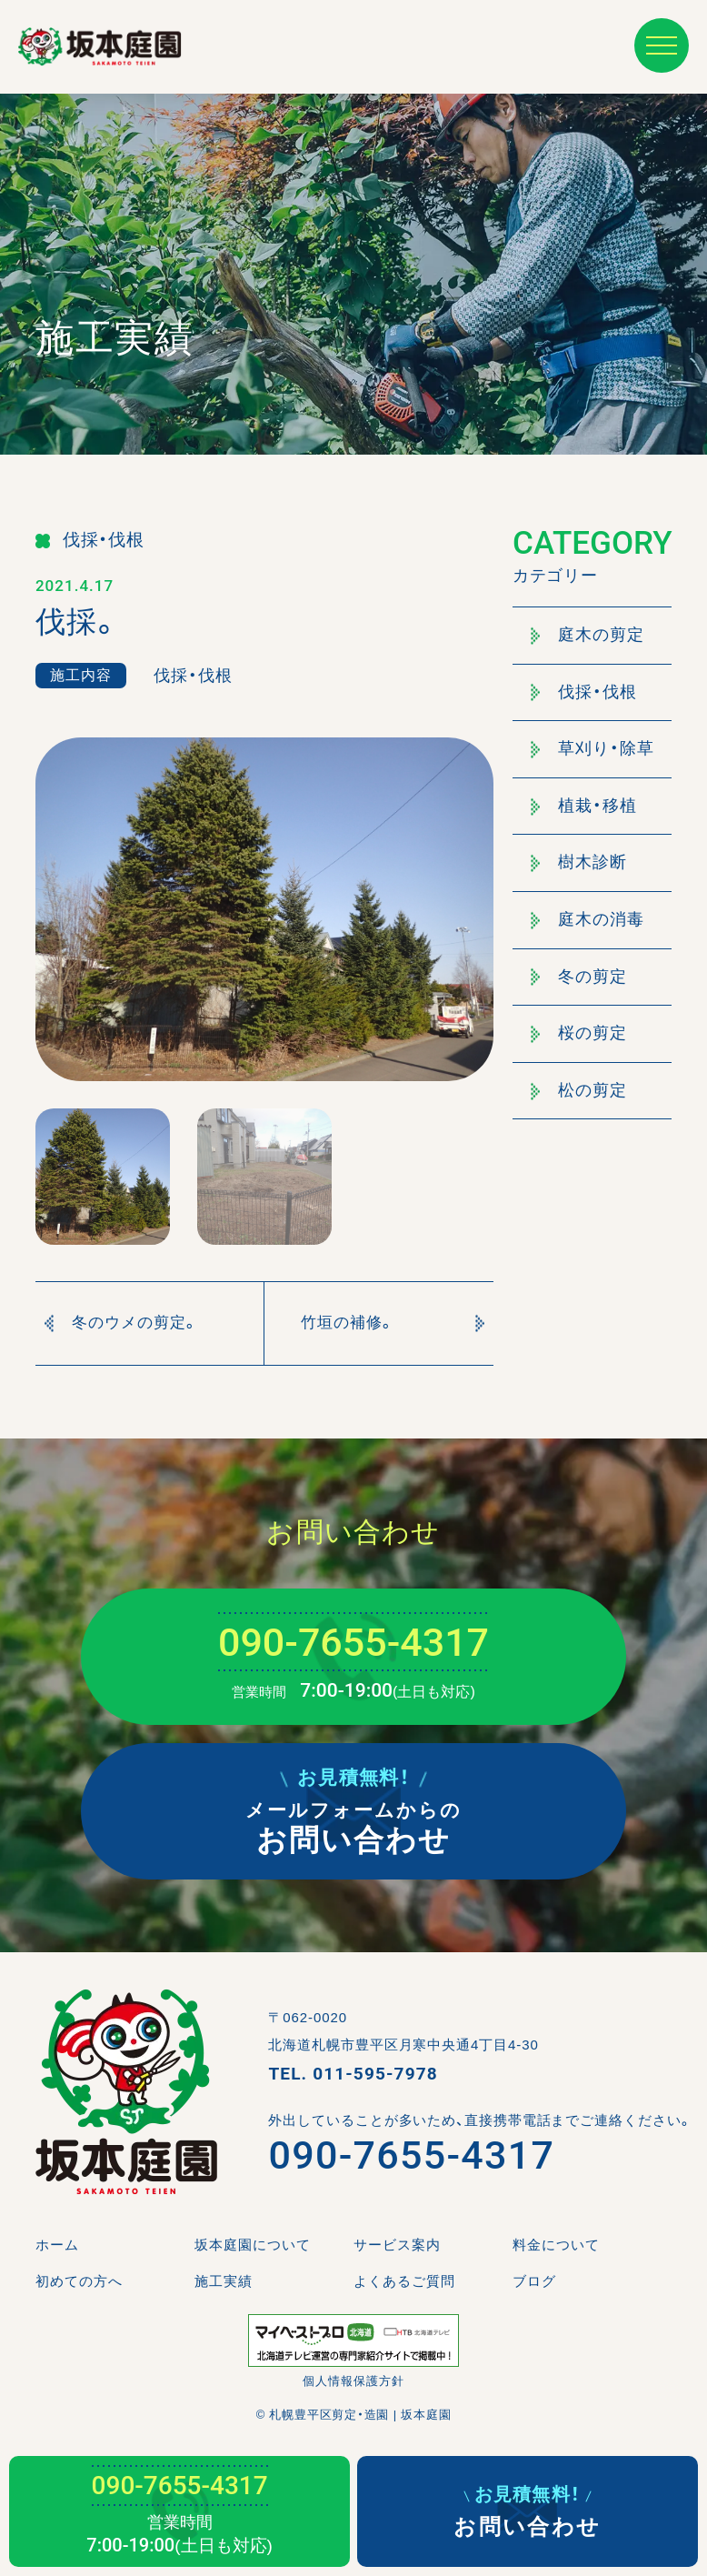 This screenshot has height=2576, width=707. Describe the element at coordinates (397, 2244) in the screenshot. I see `サービス案内` at that location.